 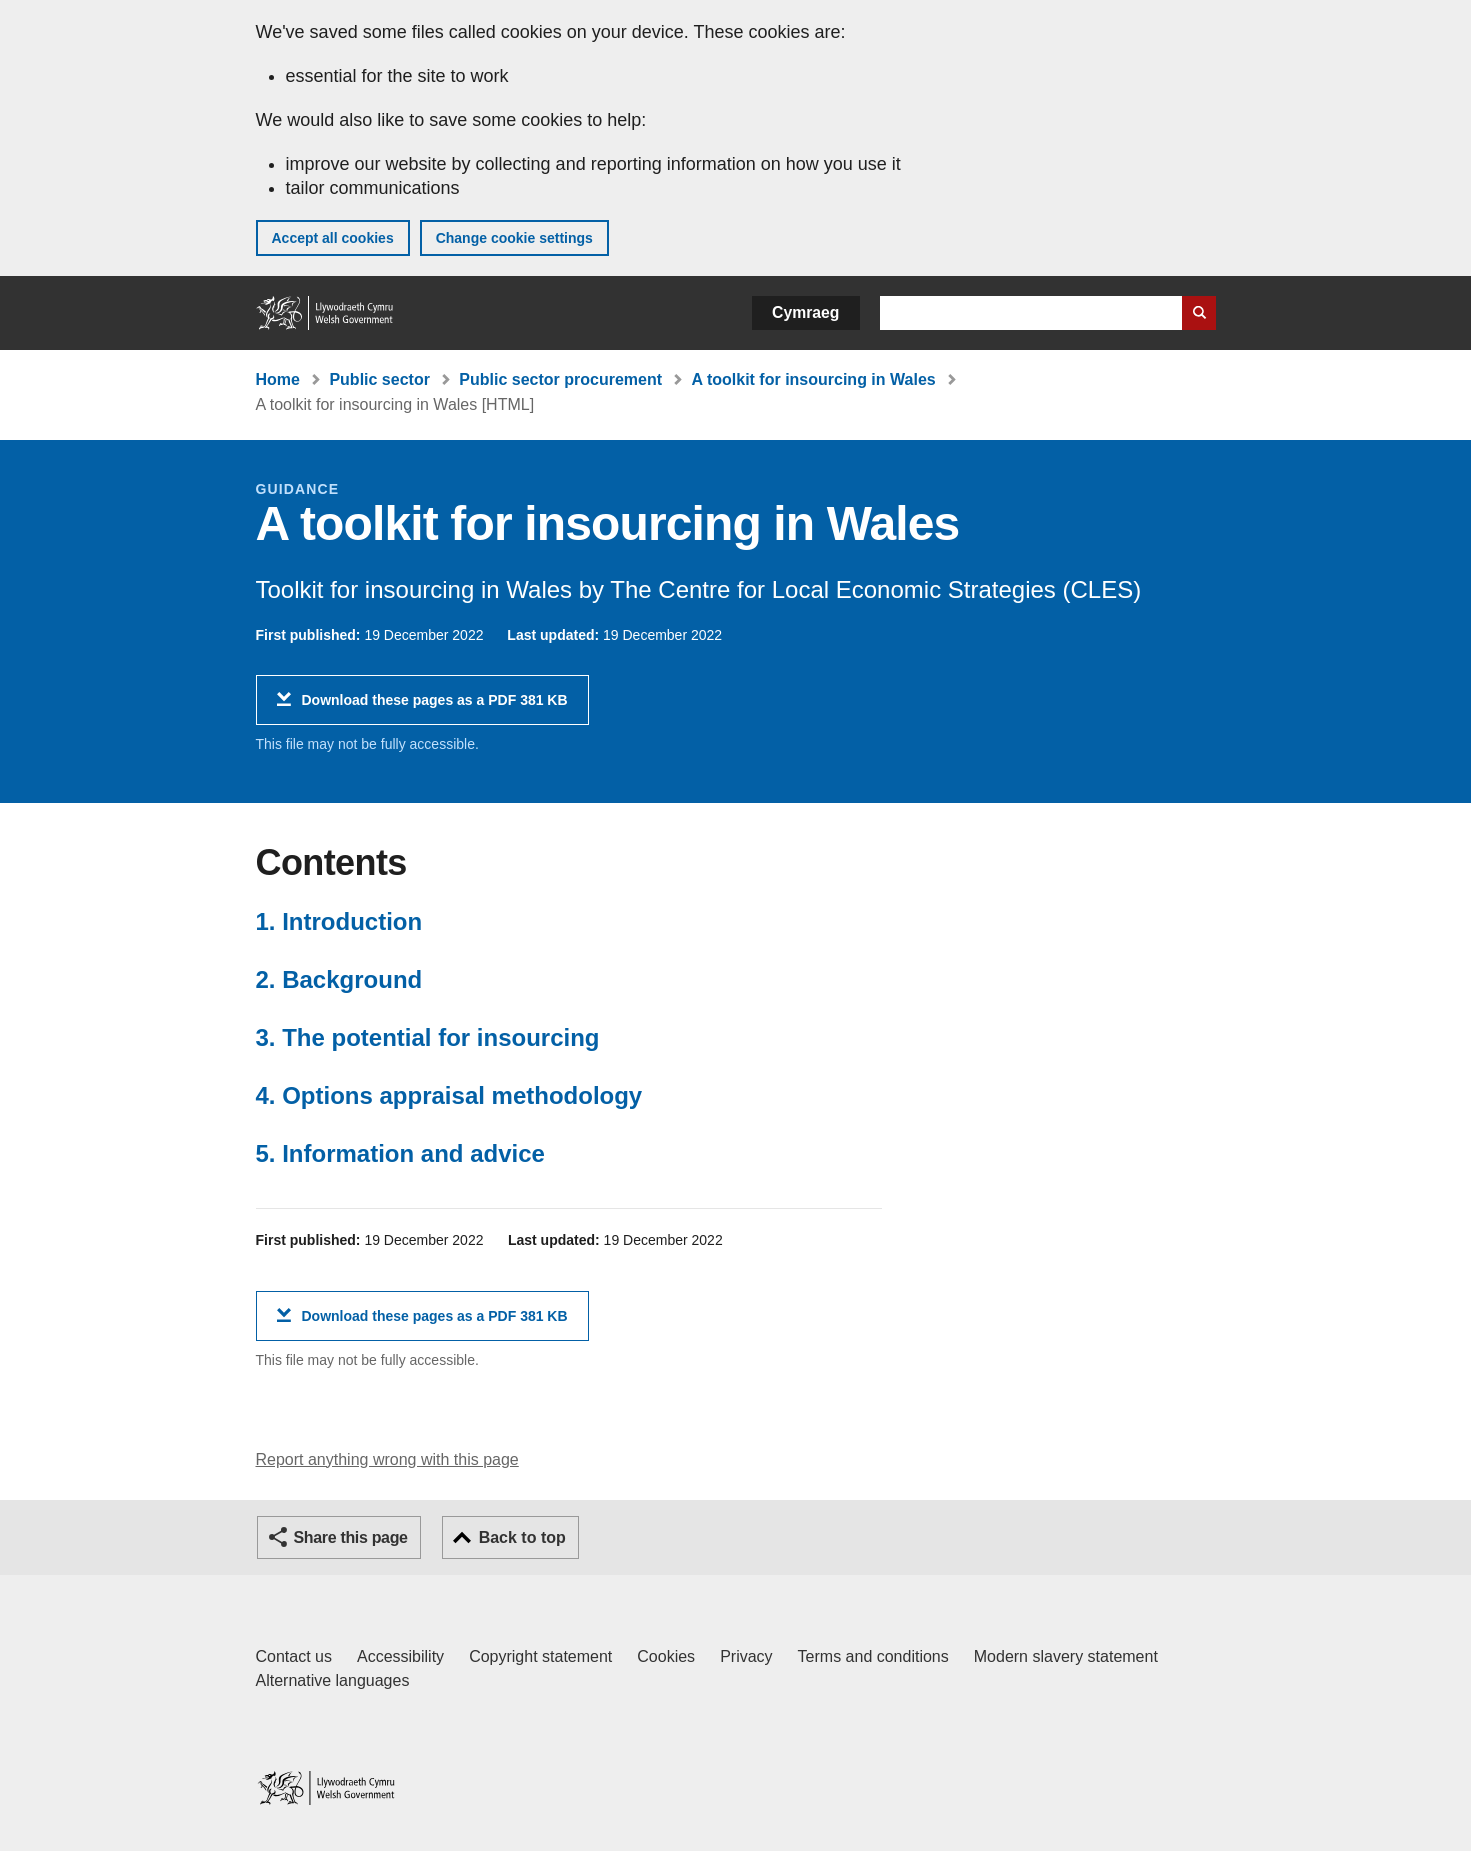 I want to click on Accept all cookies, so click(x=333, y=238).